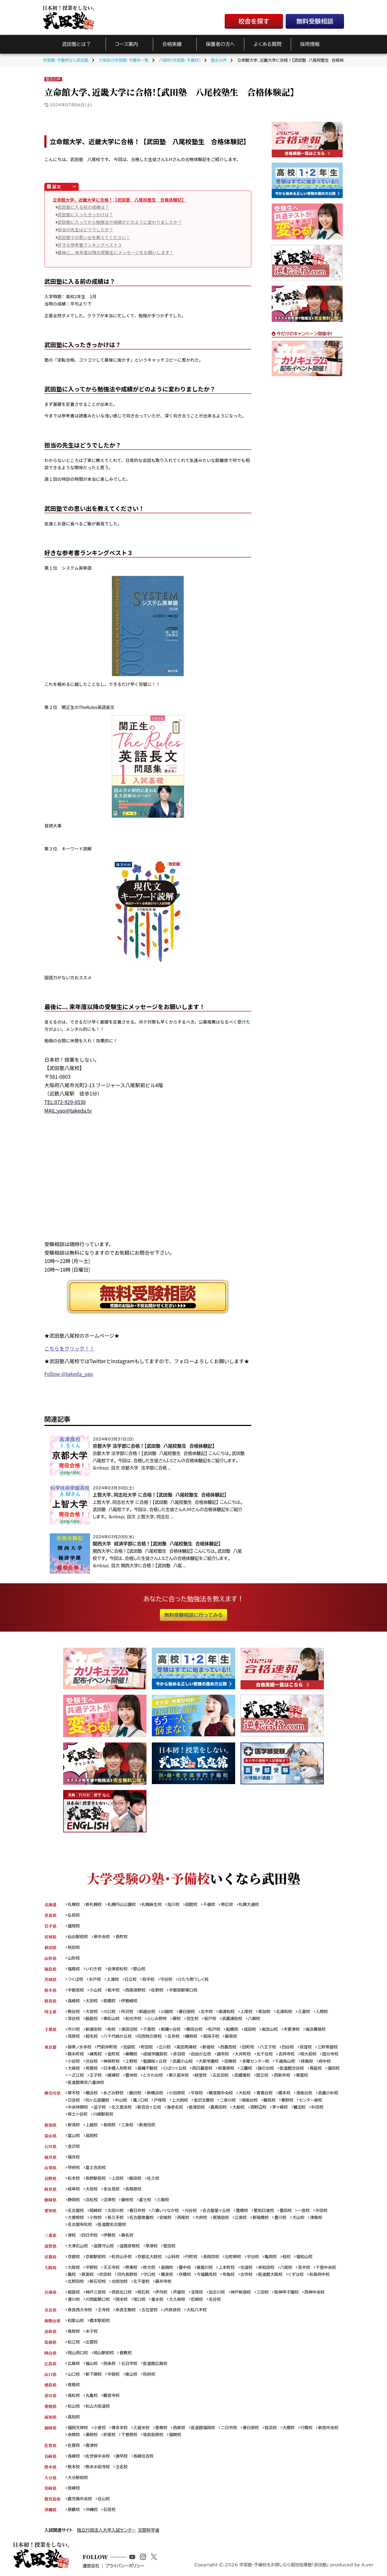  I want to click on 国分寺校, so click(332, 2055).